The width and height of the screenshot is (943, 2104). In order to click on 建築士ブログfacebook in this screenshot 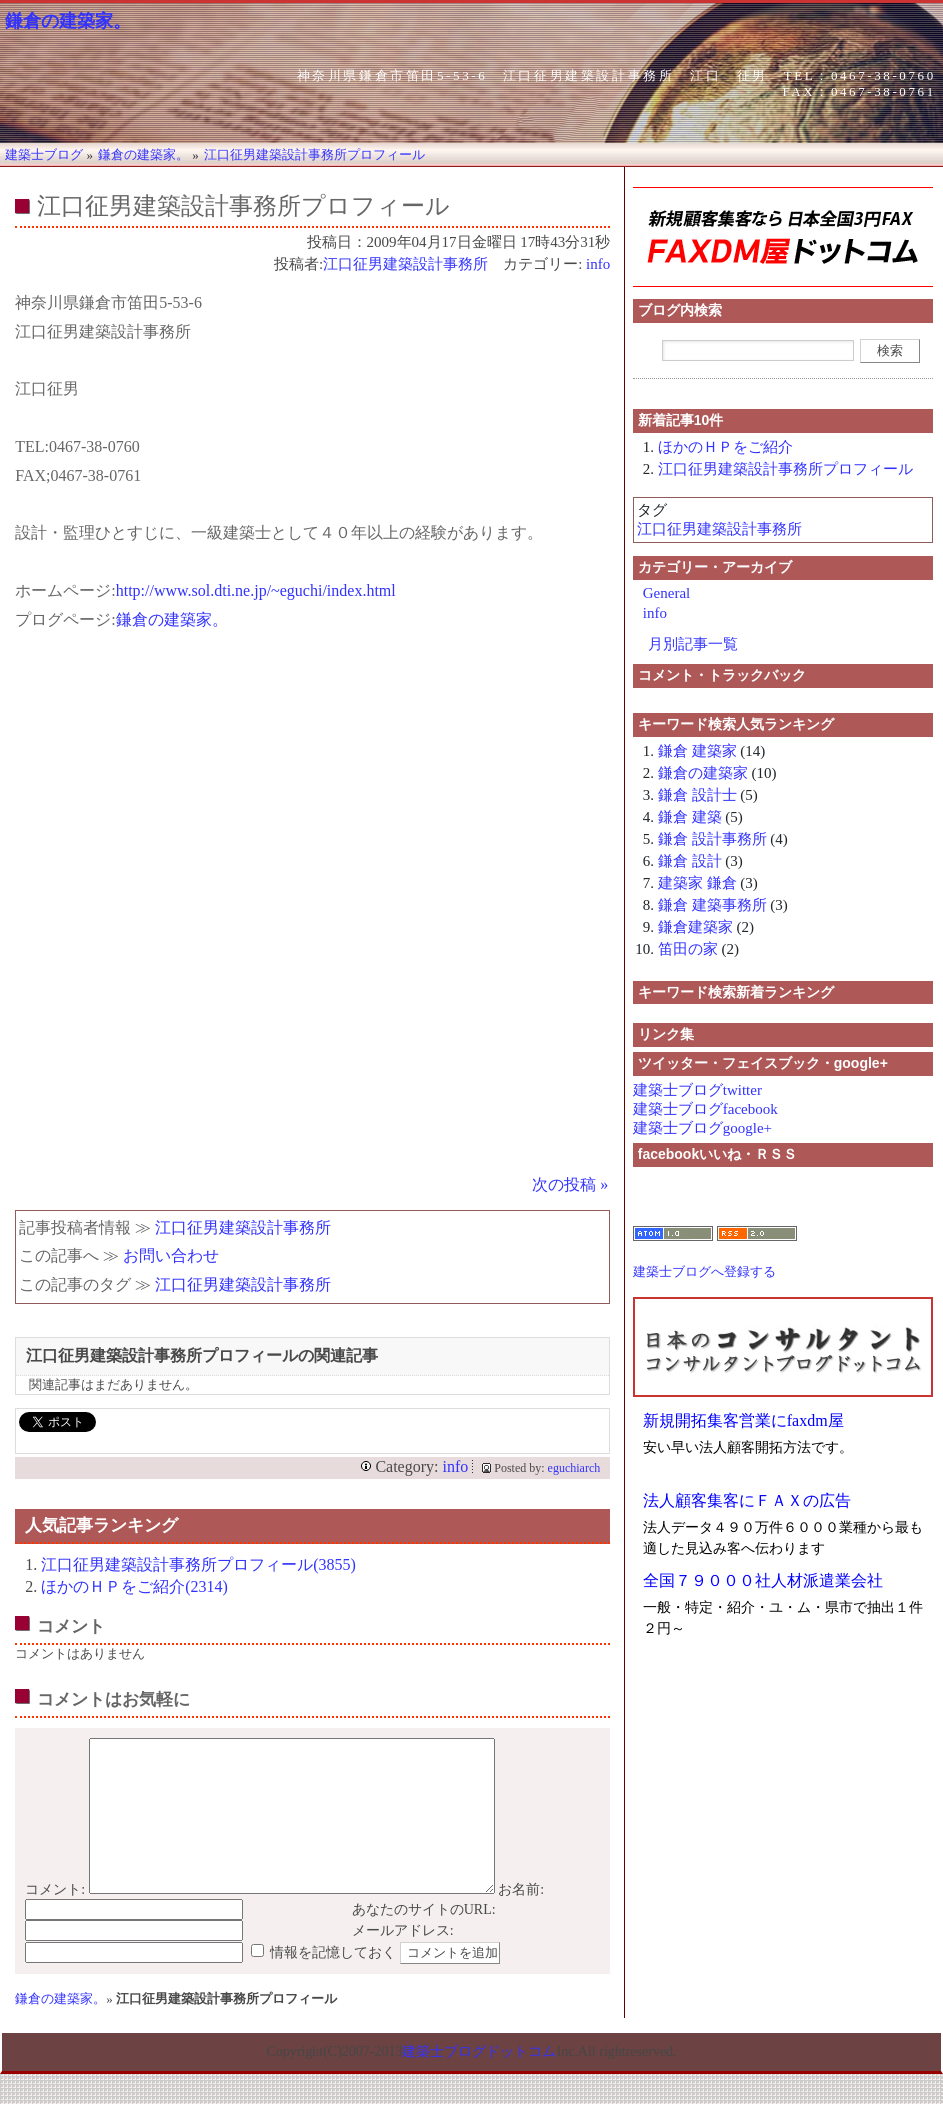, I will do `click(705, 1109)`.